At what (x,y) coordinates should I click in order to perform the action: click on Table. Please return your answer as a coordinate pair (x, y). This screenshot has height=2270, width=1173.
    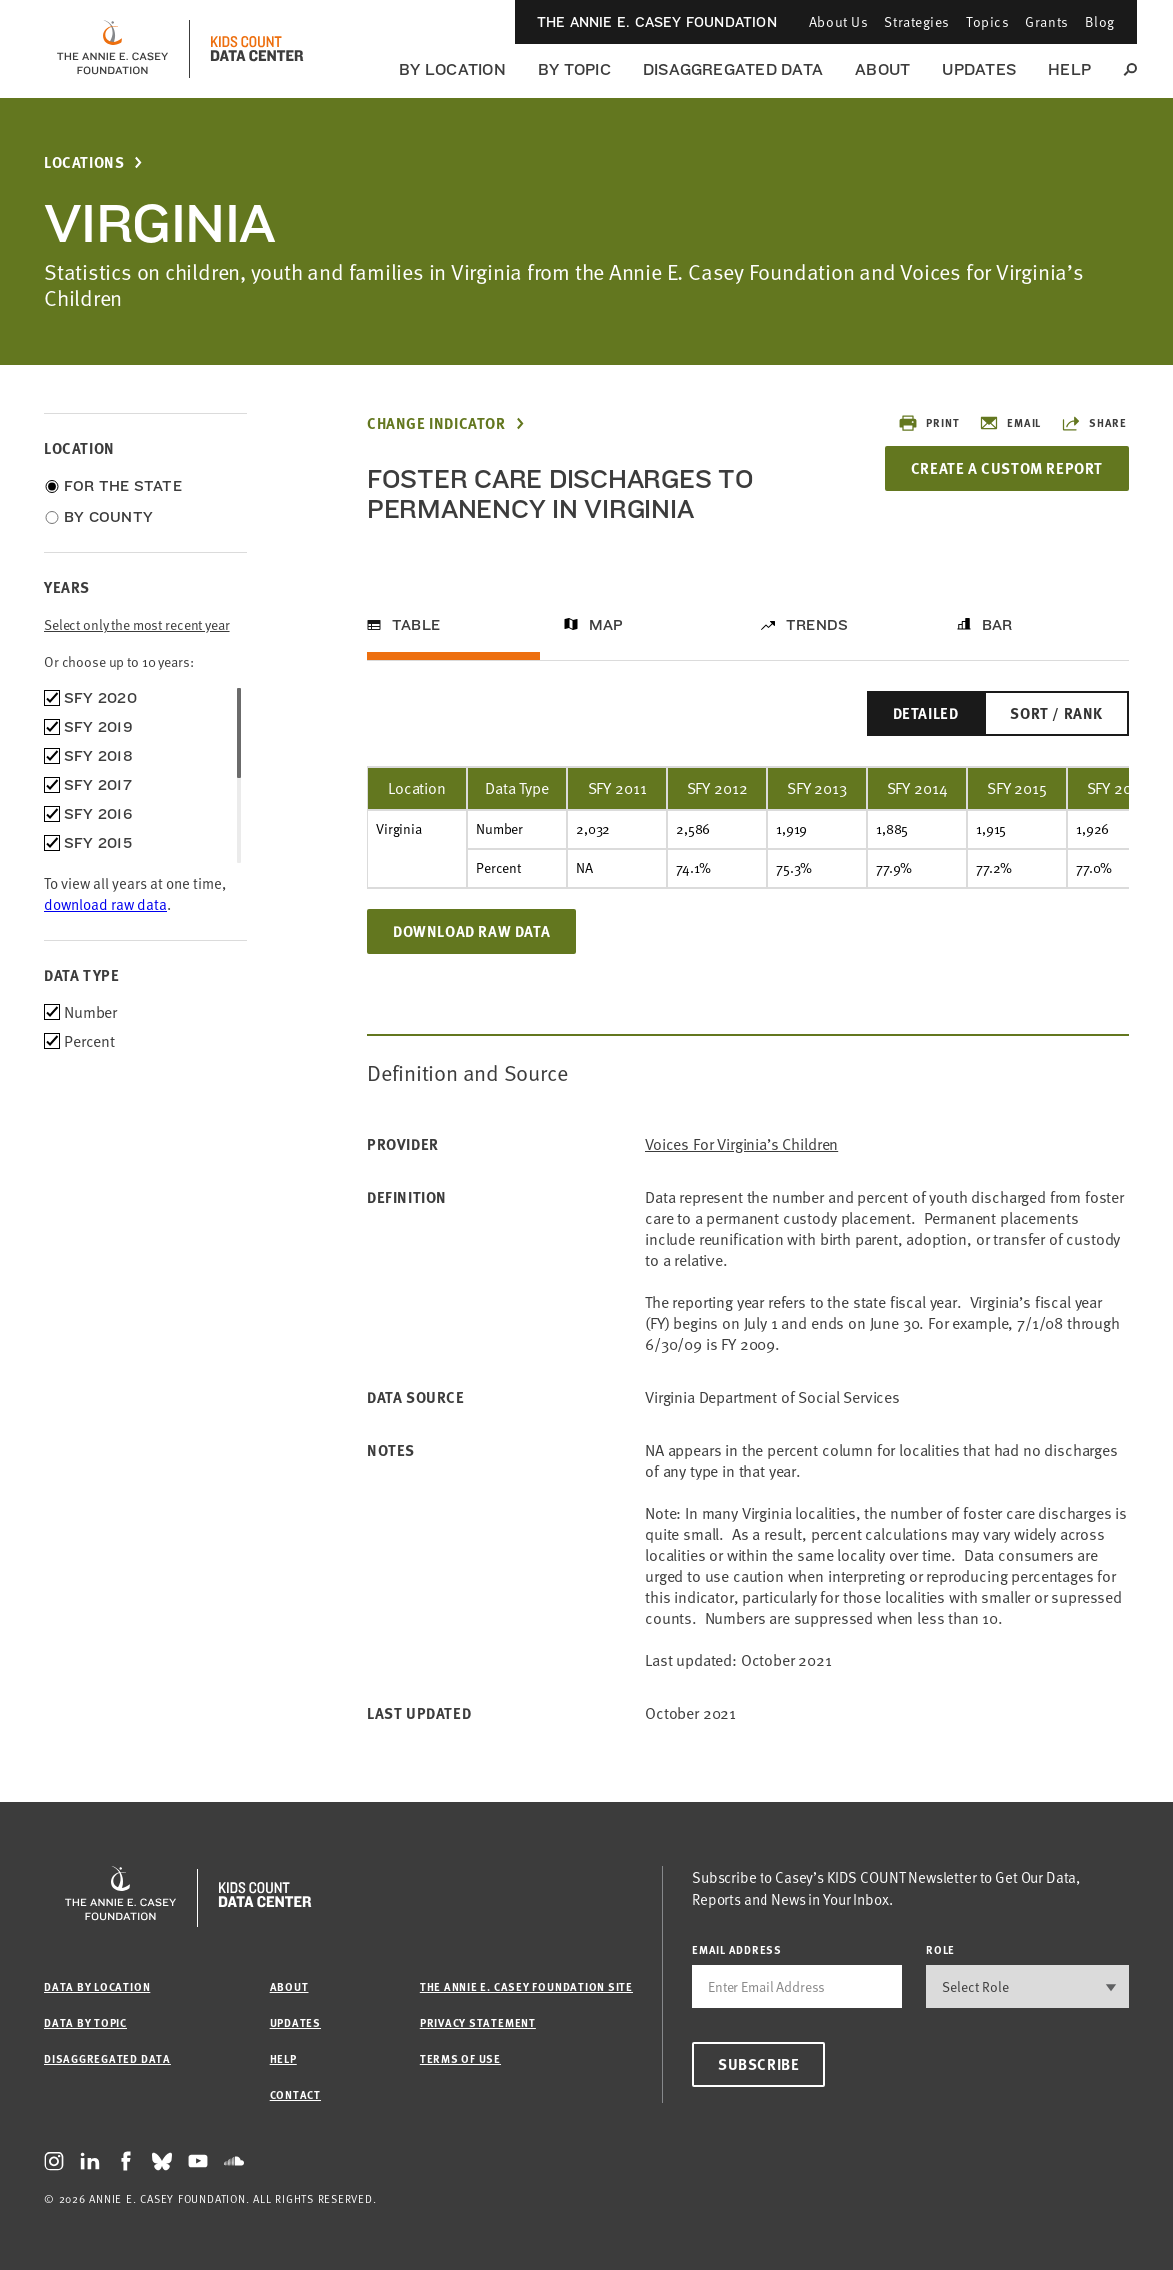
    Looking at the image, I should click on (416, 625).